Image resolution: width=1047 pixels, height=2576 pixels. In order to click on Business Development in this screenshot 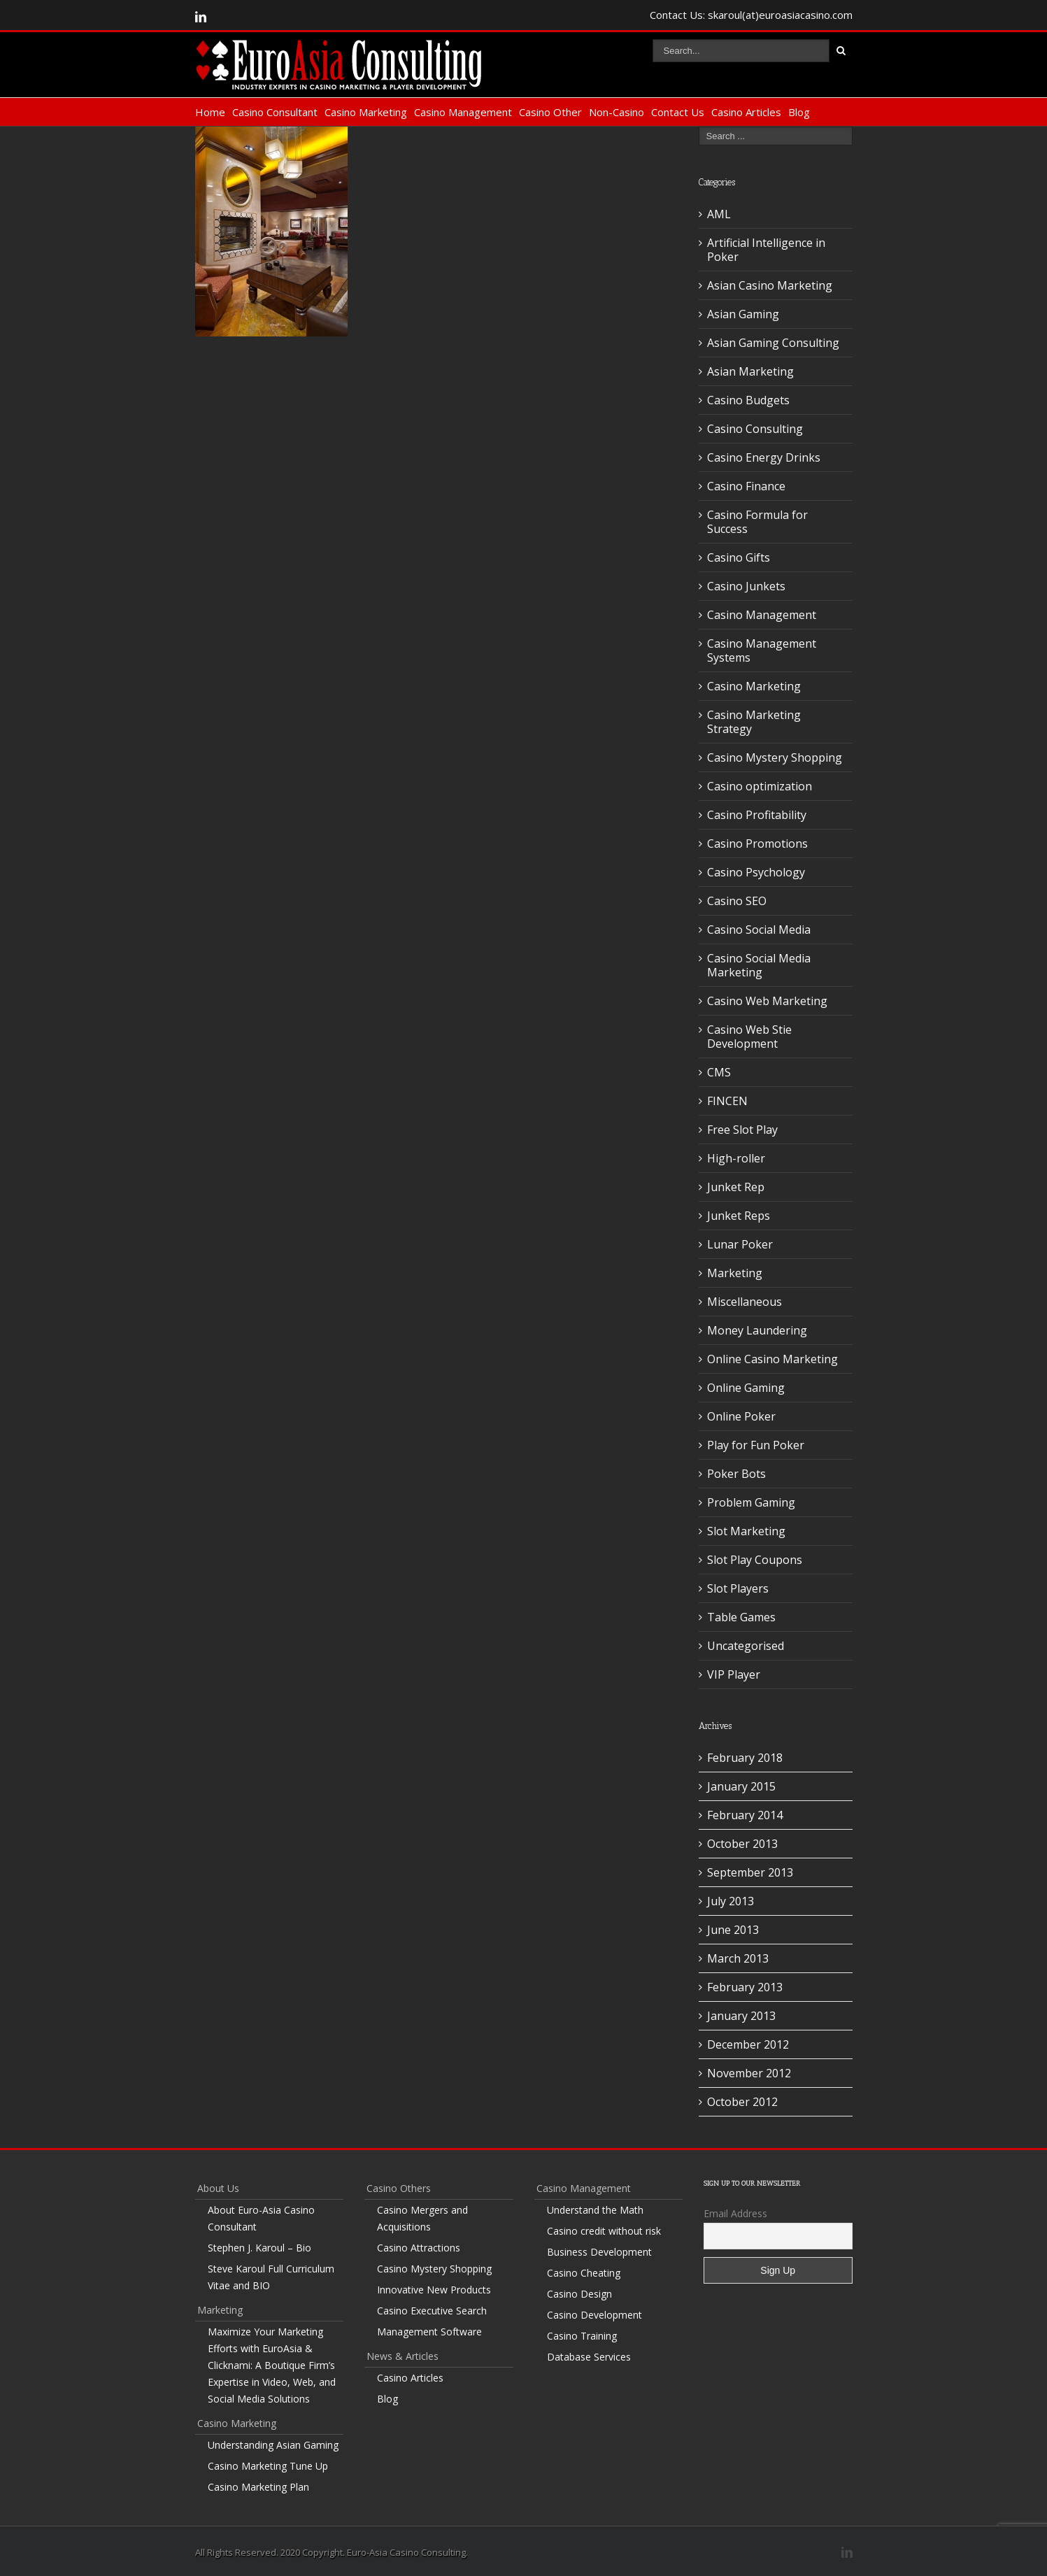, I will do `click(599, 2251)`.